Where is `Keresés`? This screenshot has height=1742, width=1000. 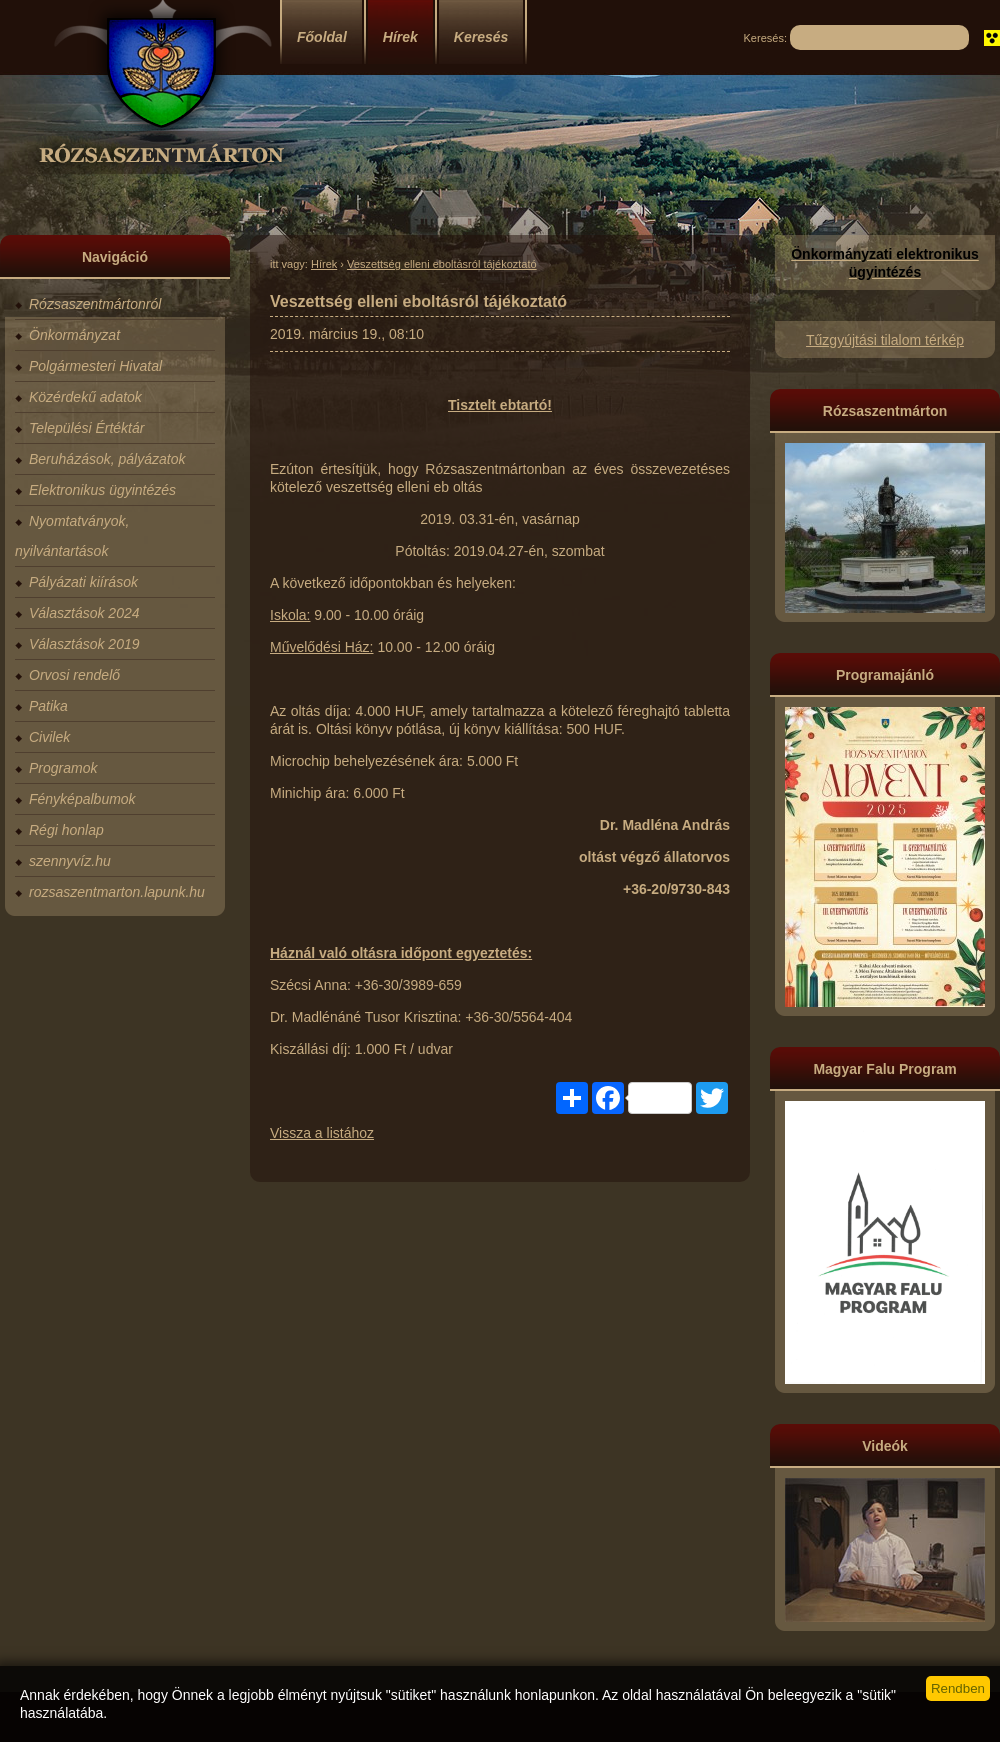 Keresés is located at coordinates (481, 37).